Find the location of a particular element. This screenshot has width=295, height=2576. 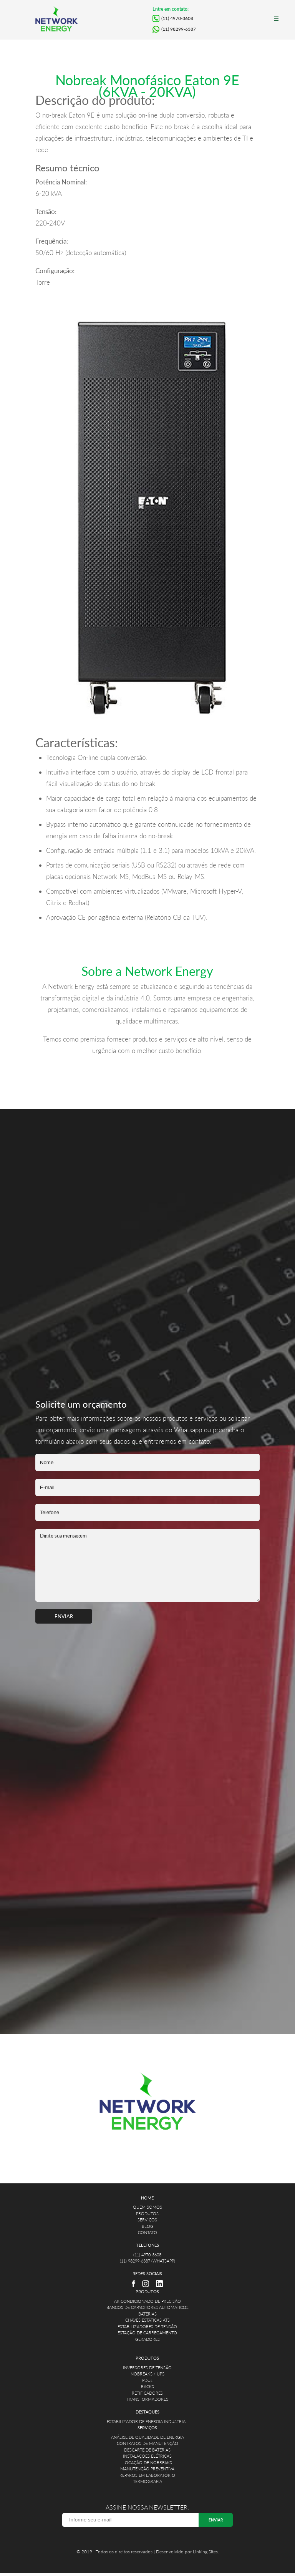

RETIFICADORES is located at coordinates (147, 2392).